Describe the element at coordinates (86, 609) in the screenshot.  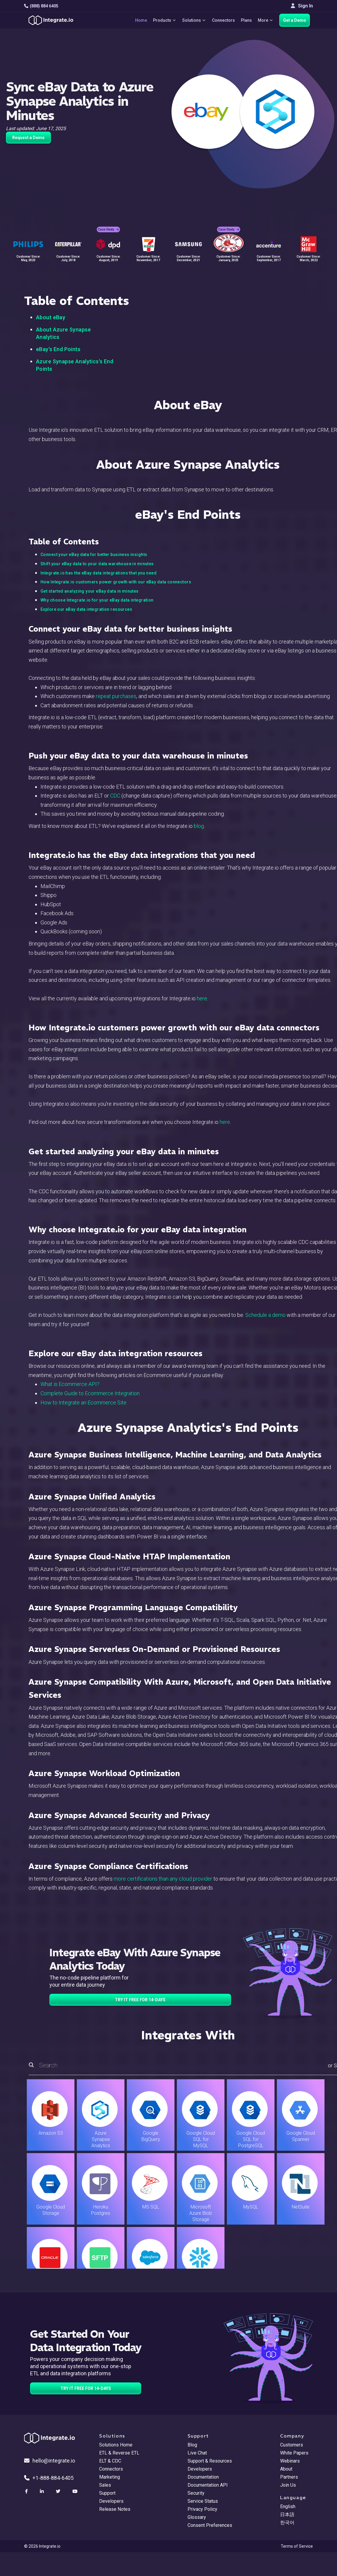
I see `Explore our eBay data integration resources` at that location.